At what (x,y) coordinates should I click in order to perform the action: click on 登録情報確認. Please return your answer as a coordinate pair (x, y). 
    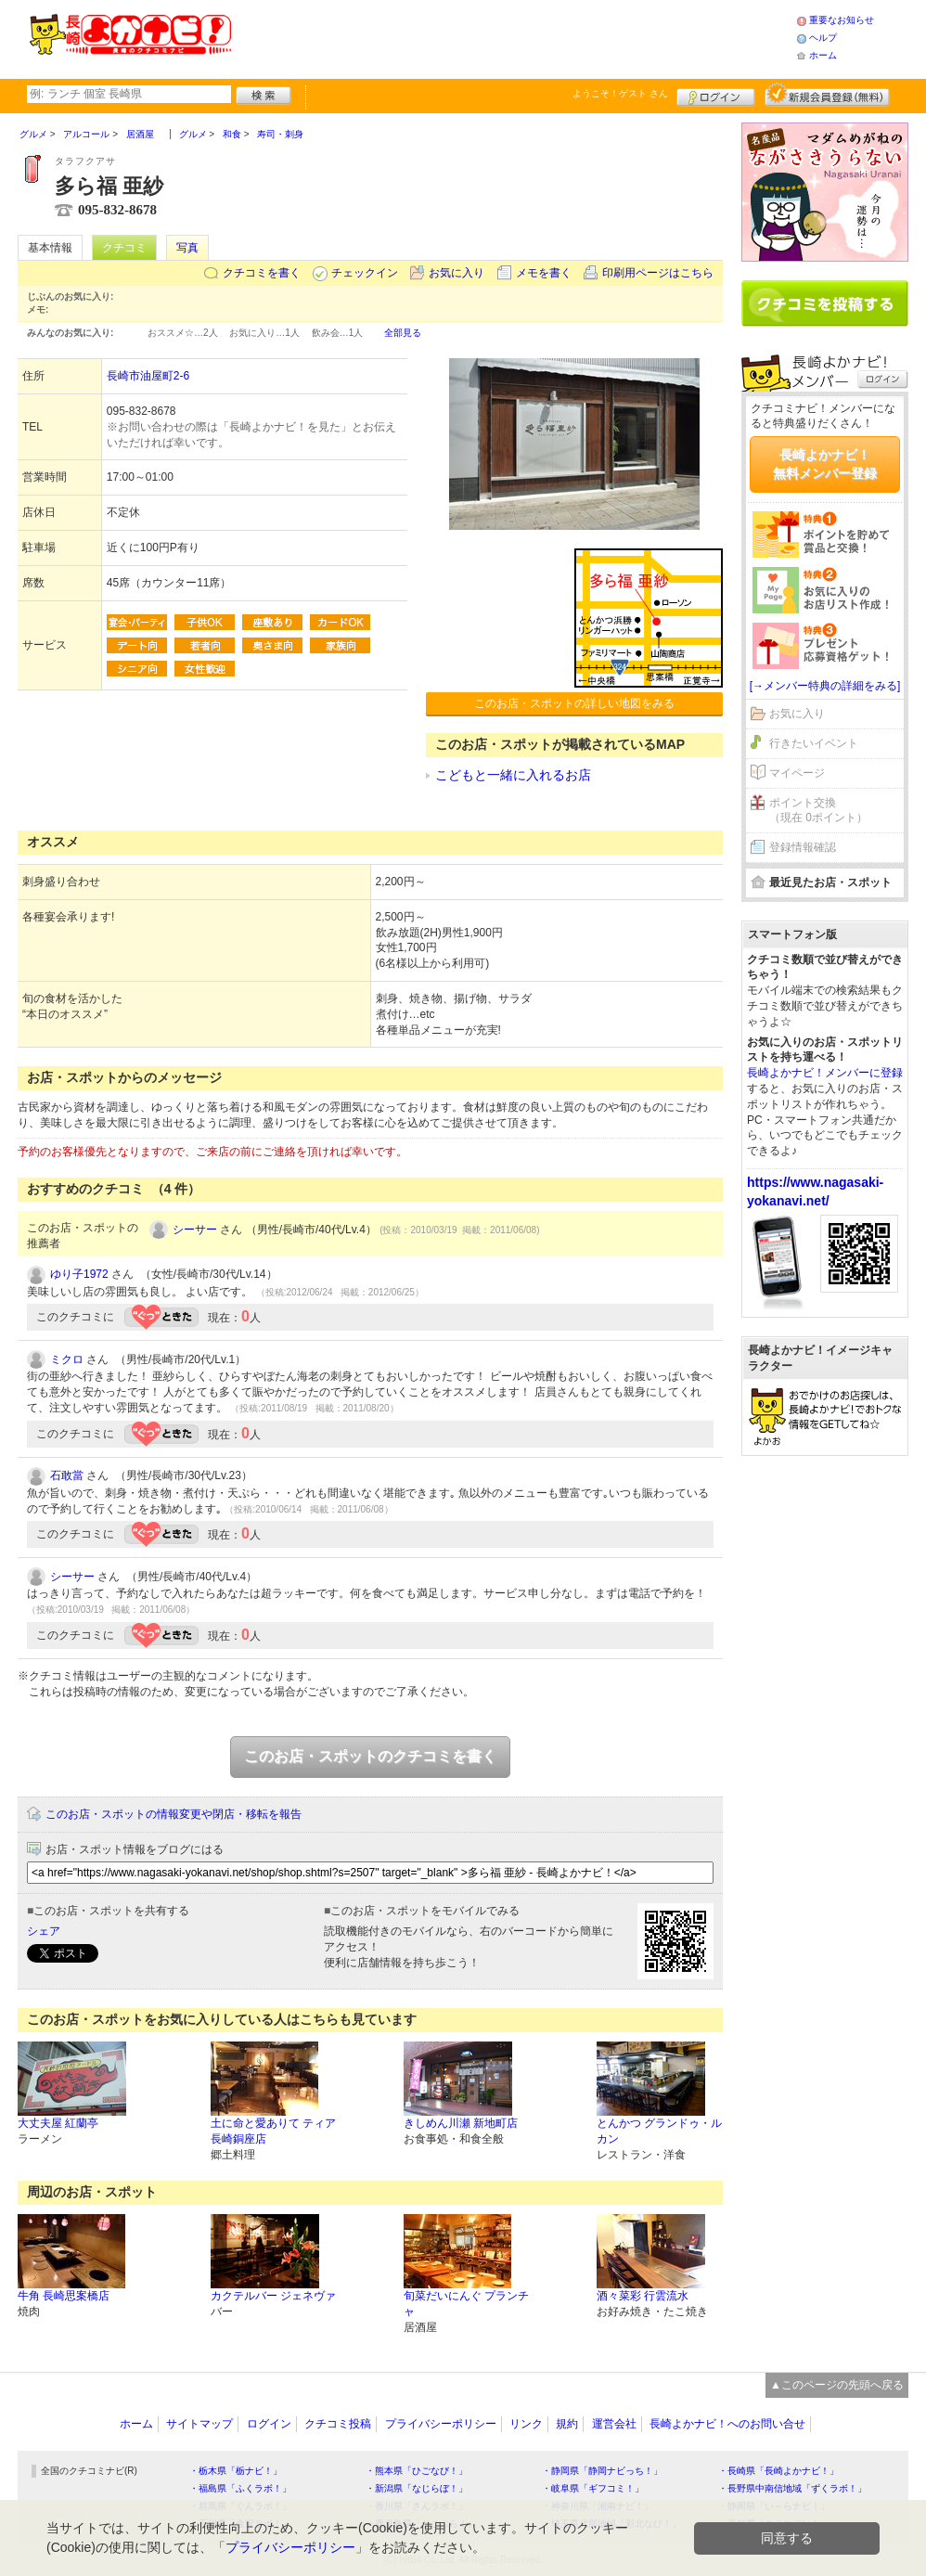
    Looking at the image, I should click on (802, 847).